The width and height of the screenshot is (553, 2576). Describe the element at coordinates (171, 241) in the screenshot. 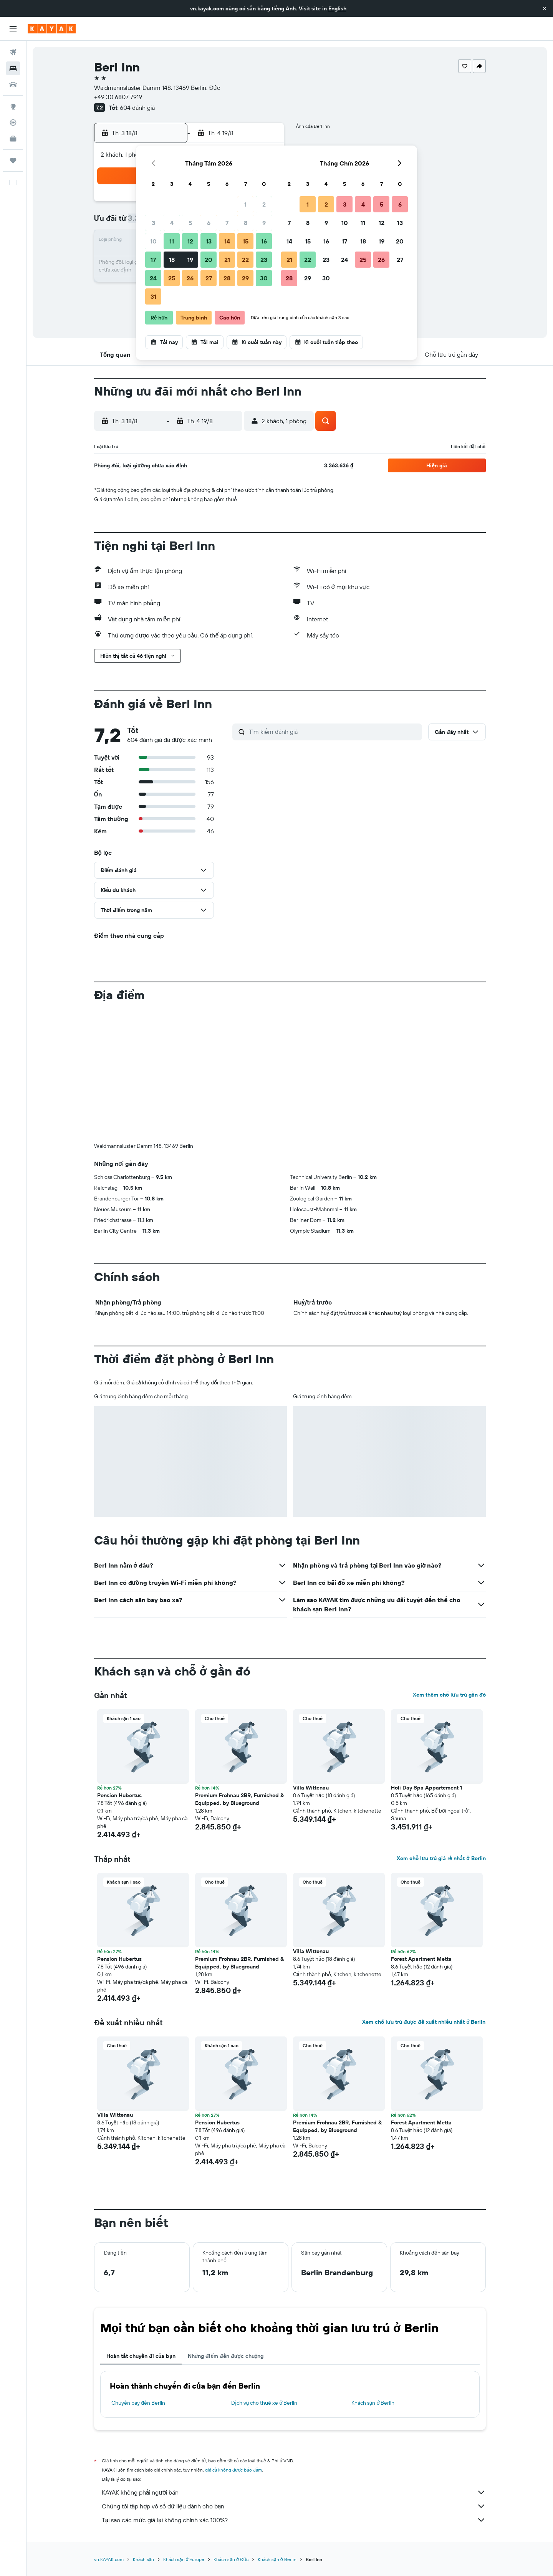

I see `11 [button]` at that location.